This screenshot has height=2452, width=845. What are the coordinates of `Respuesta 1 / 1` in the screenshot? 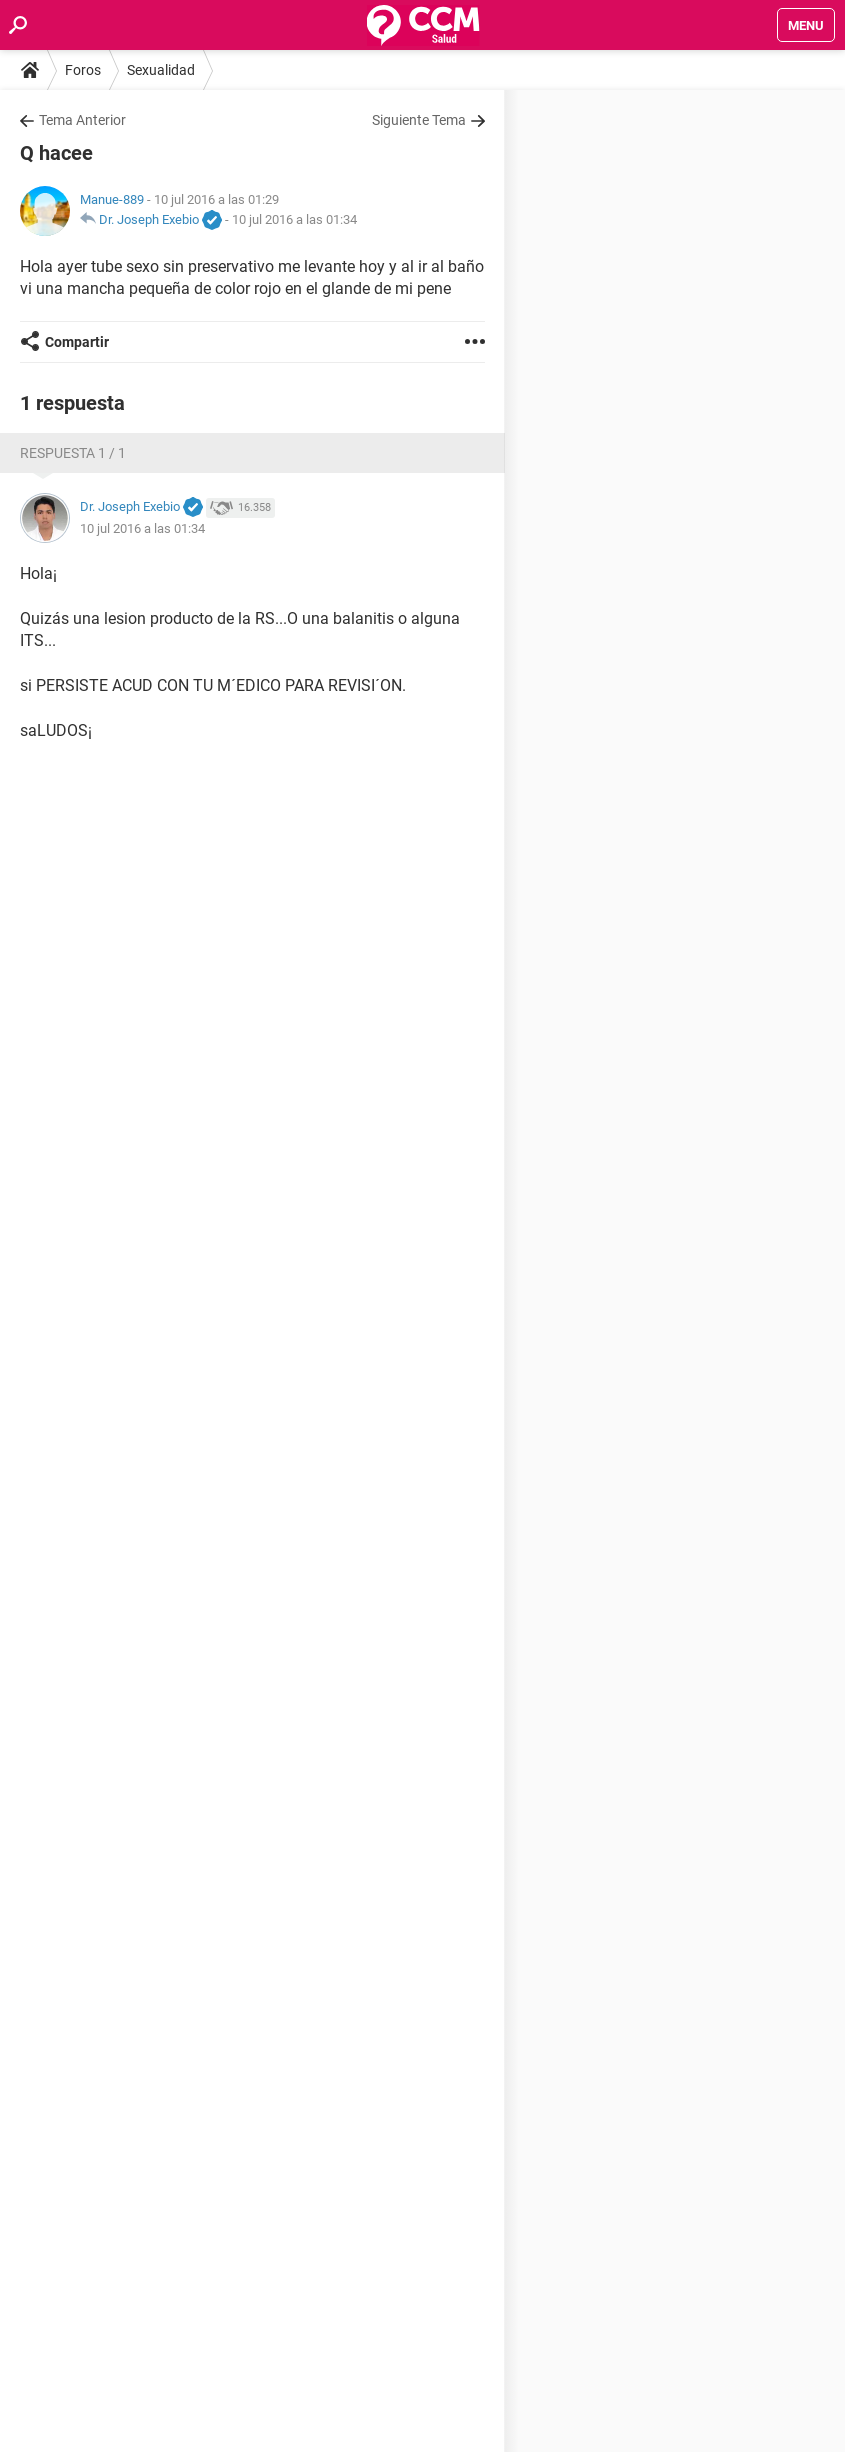 It's located at (73, 453).